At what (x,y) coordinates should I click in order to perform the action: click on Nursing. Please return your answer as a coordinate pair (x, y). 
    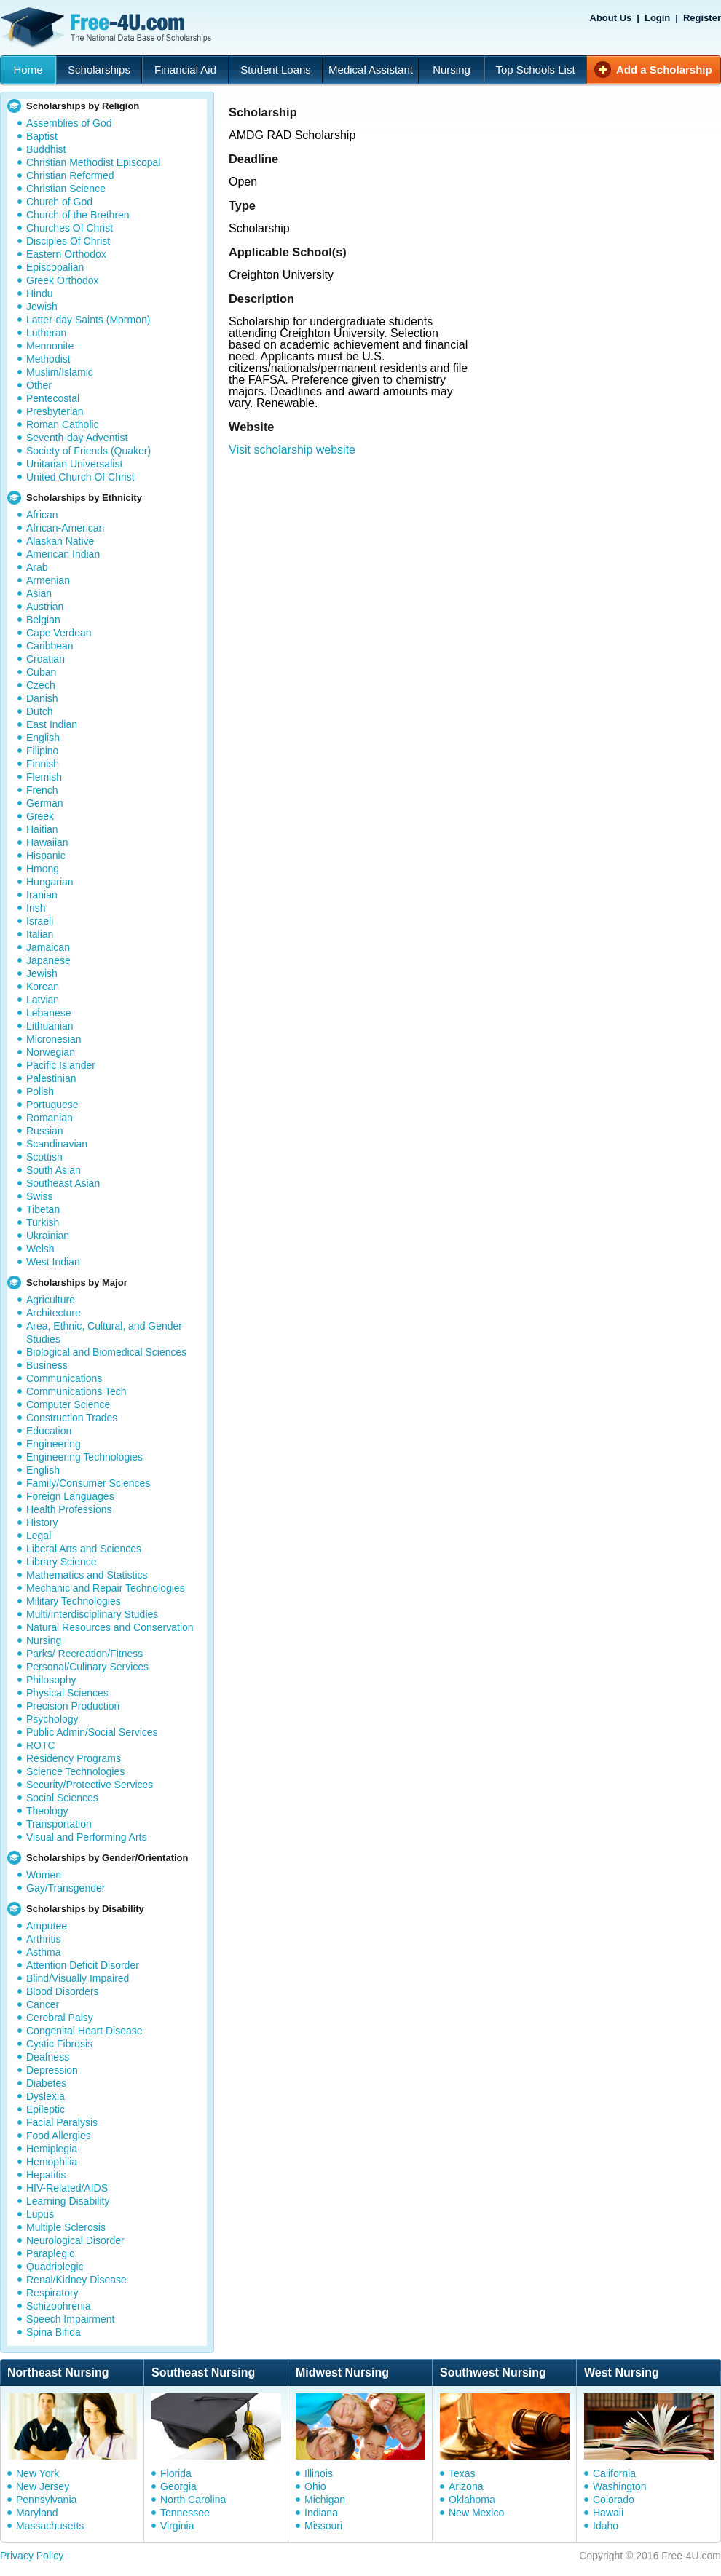
    Looking at the image, I should click on (451, 69).